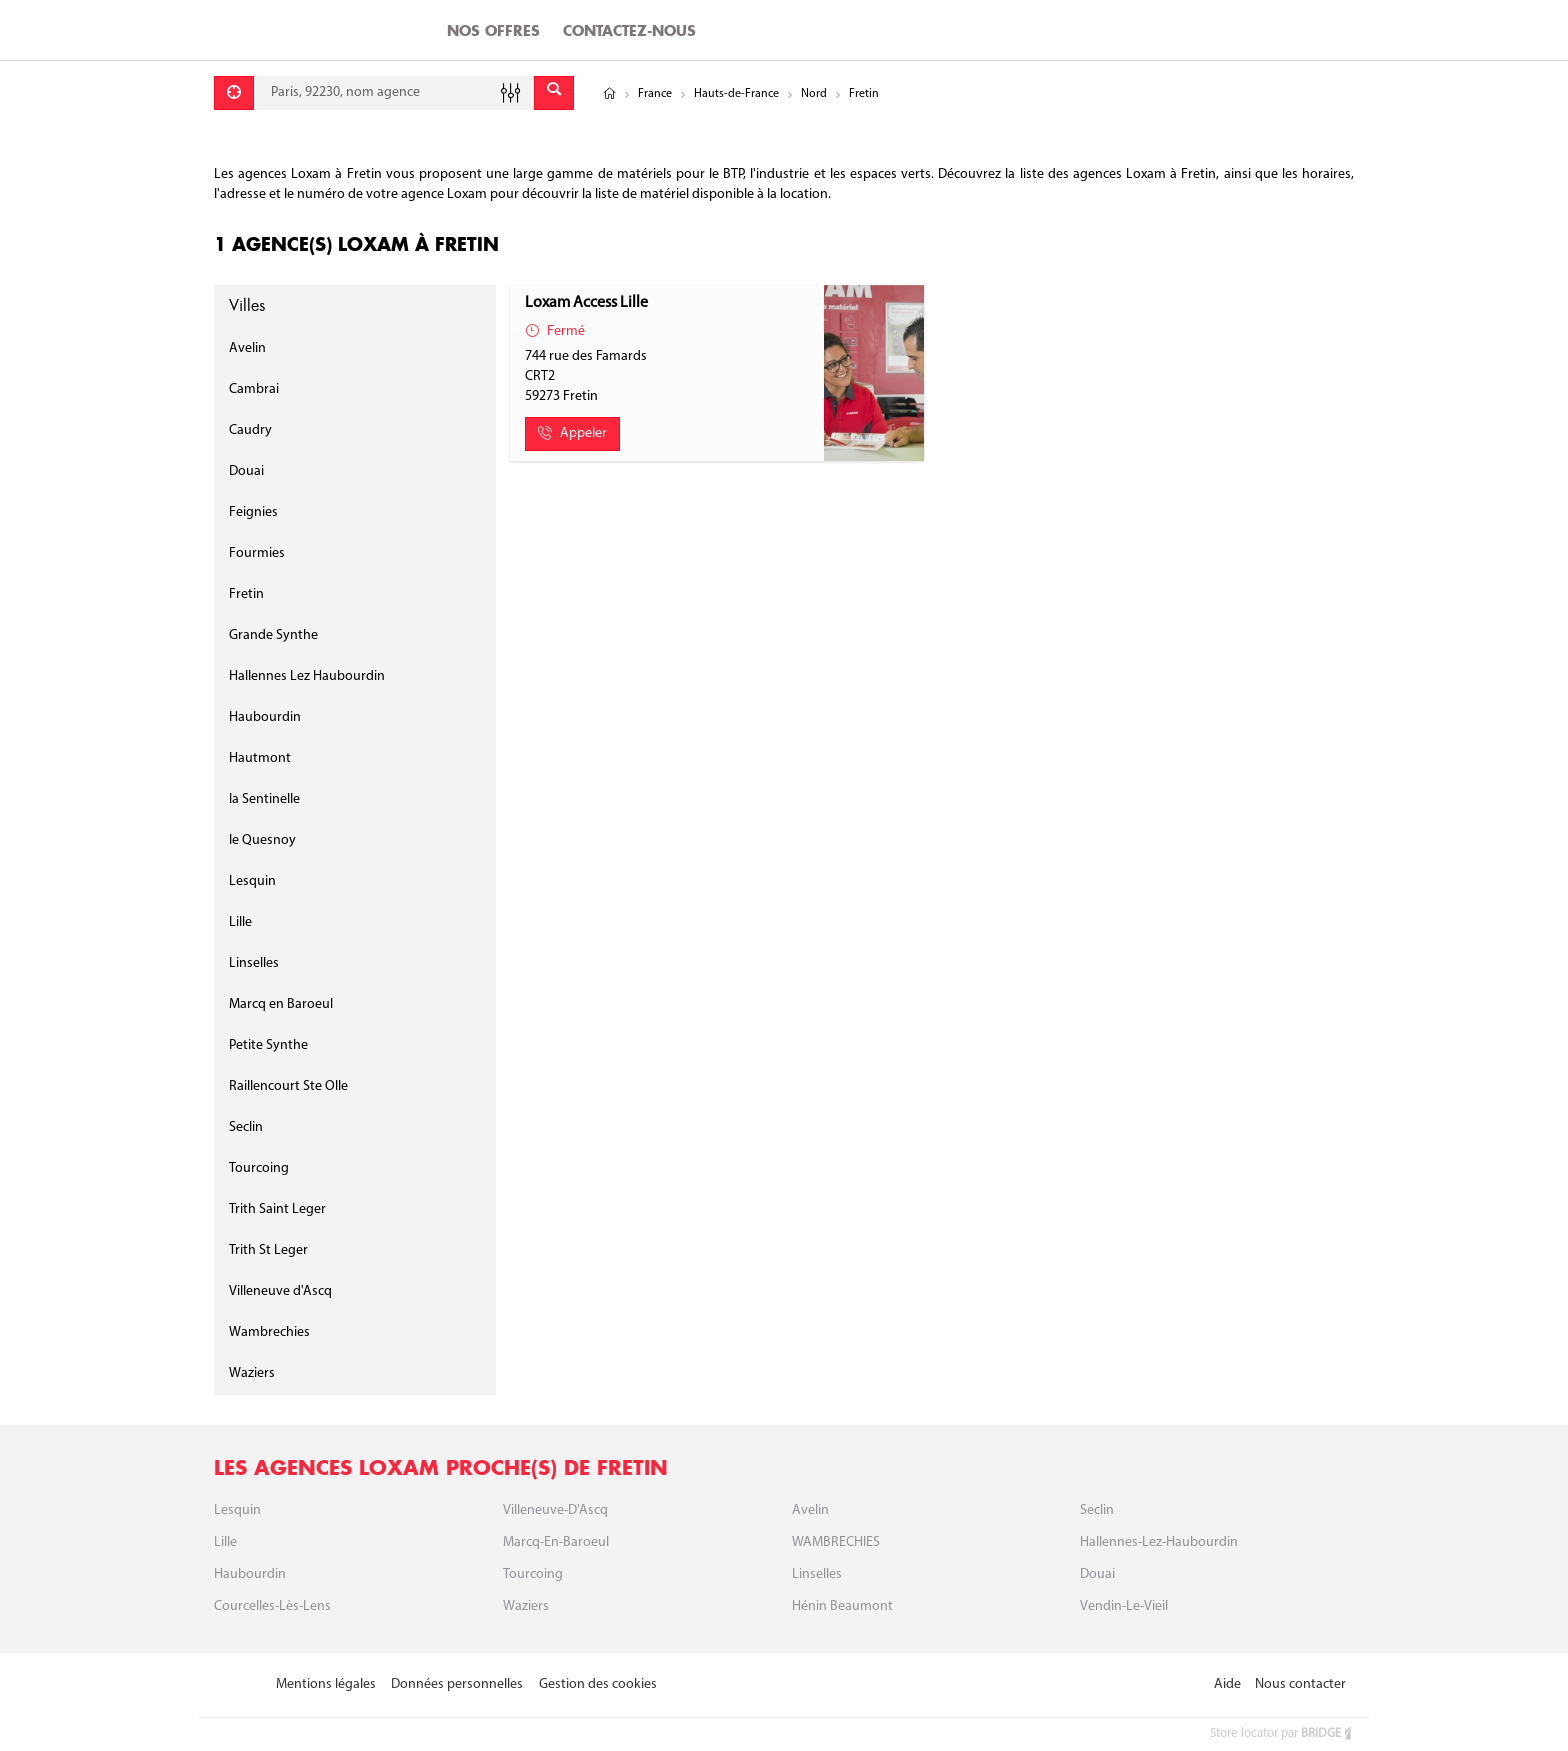  I want to click on WAMBRECHIES, so click(836, 1542).